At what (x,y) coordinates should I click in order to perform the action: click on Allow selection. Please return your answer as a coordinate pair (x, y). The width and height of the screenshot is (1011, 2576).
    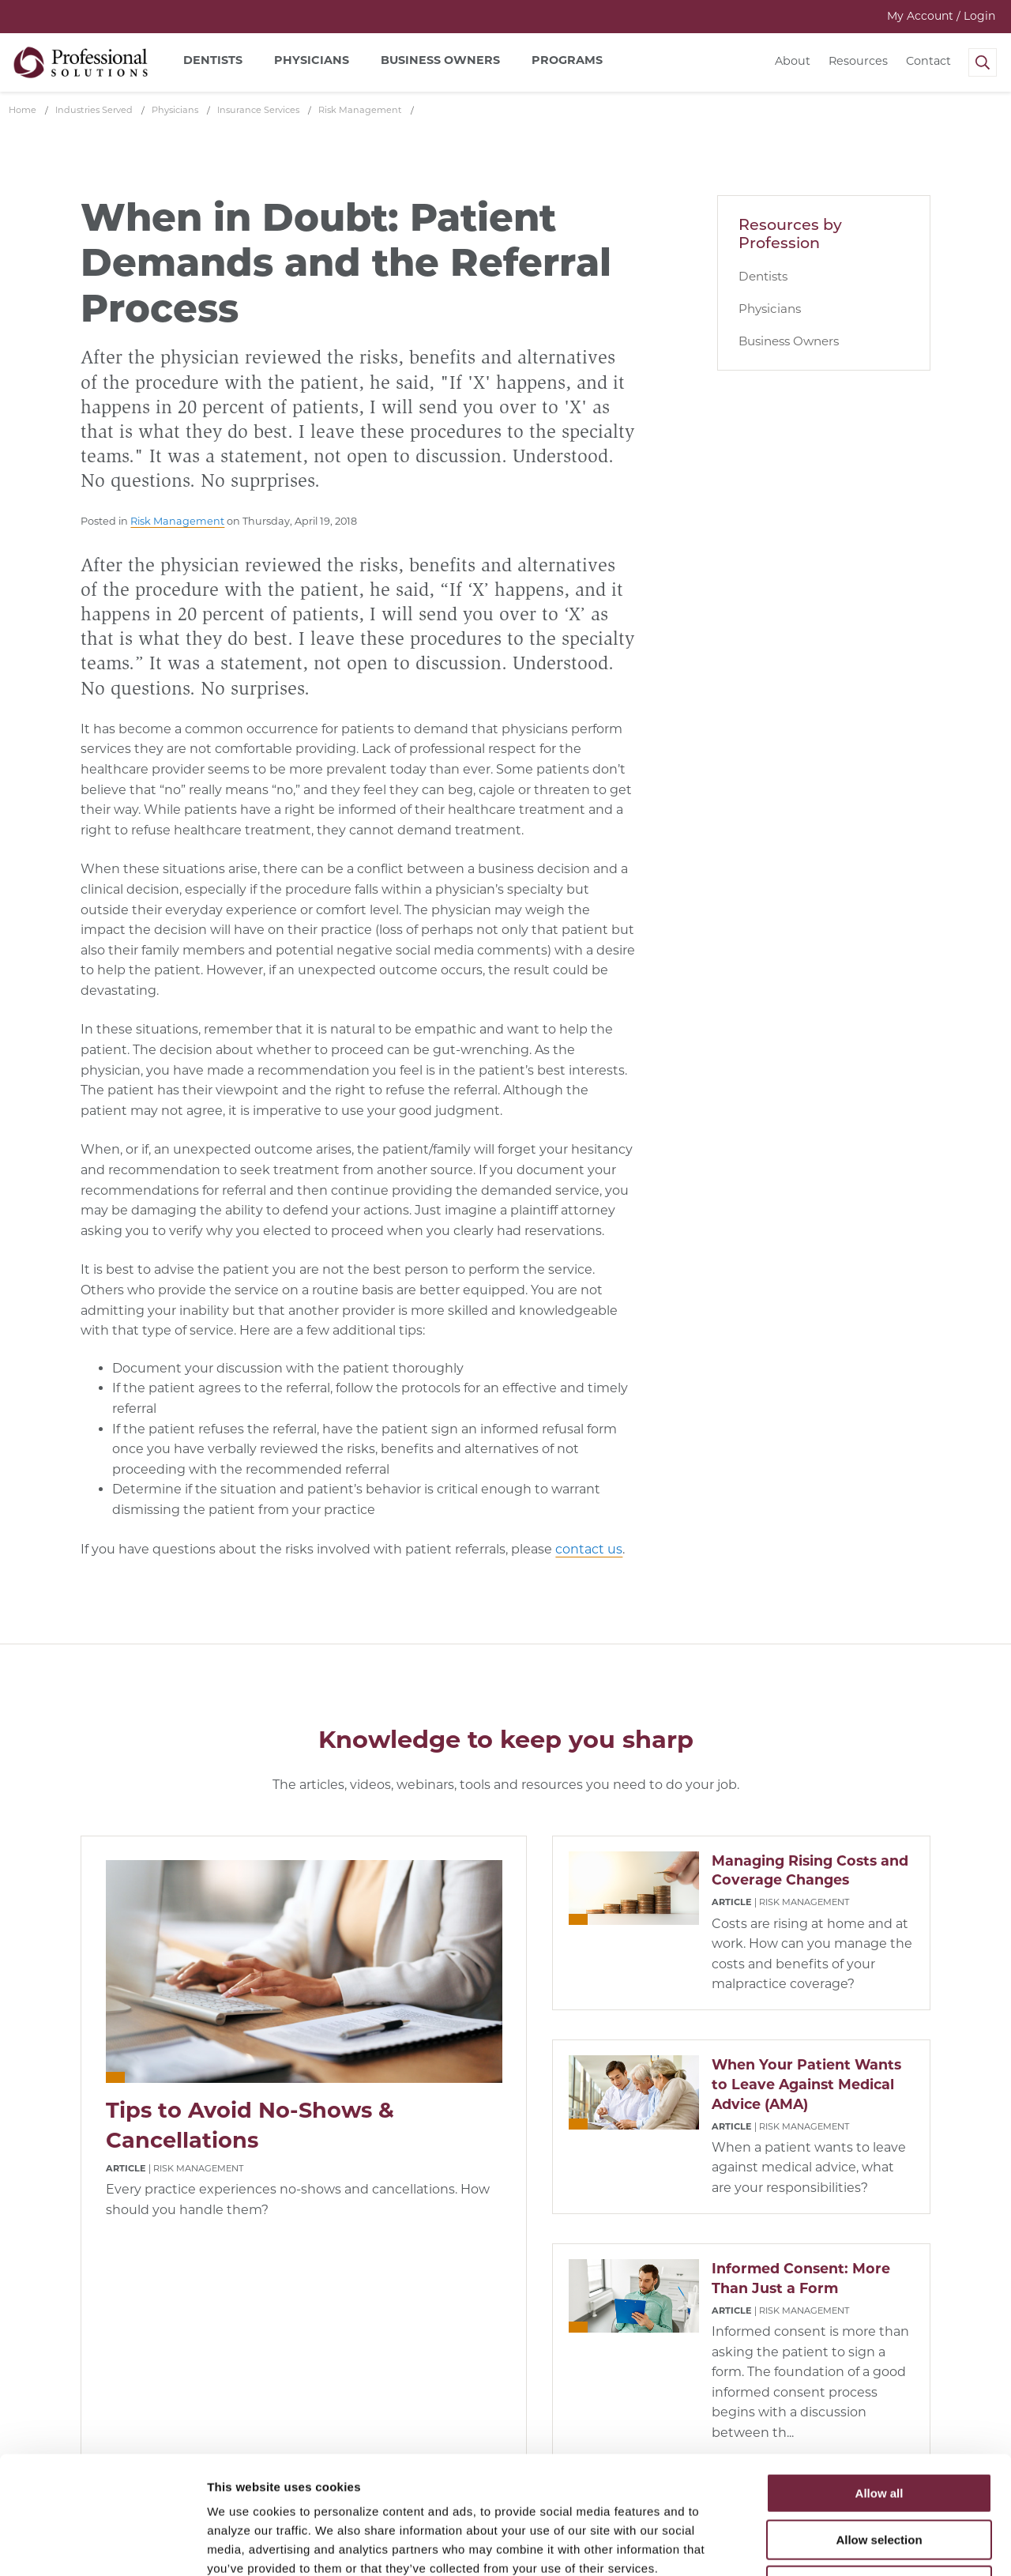
    Looking at the image, I should click on (879, 2429).